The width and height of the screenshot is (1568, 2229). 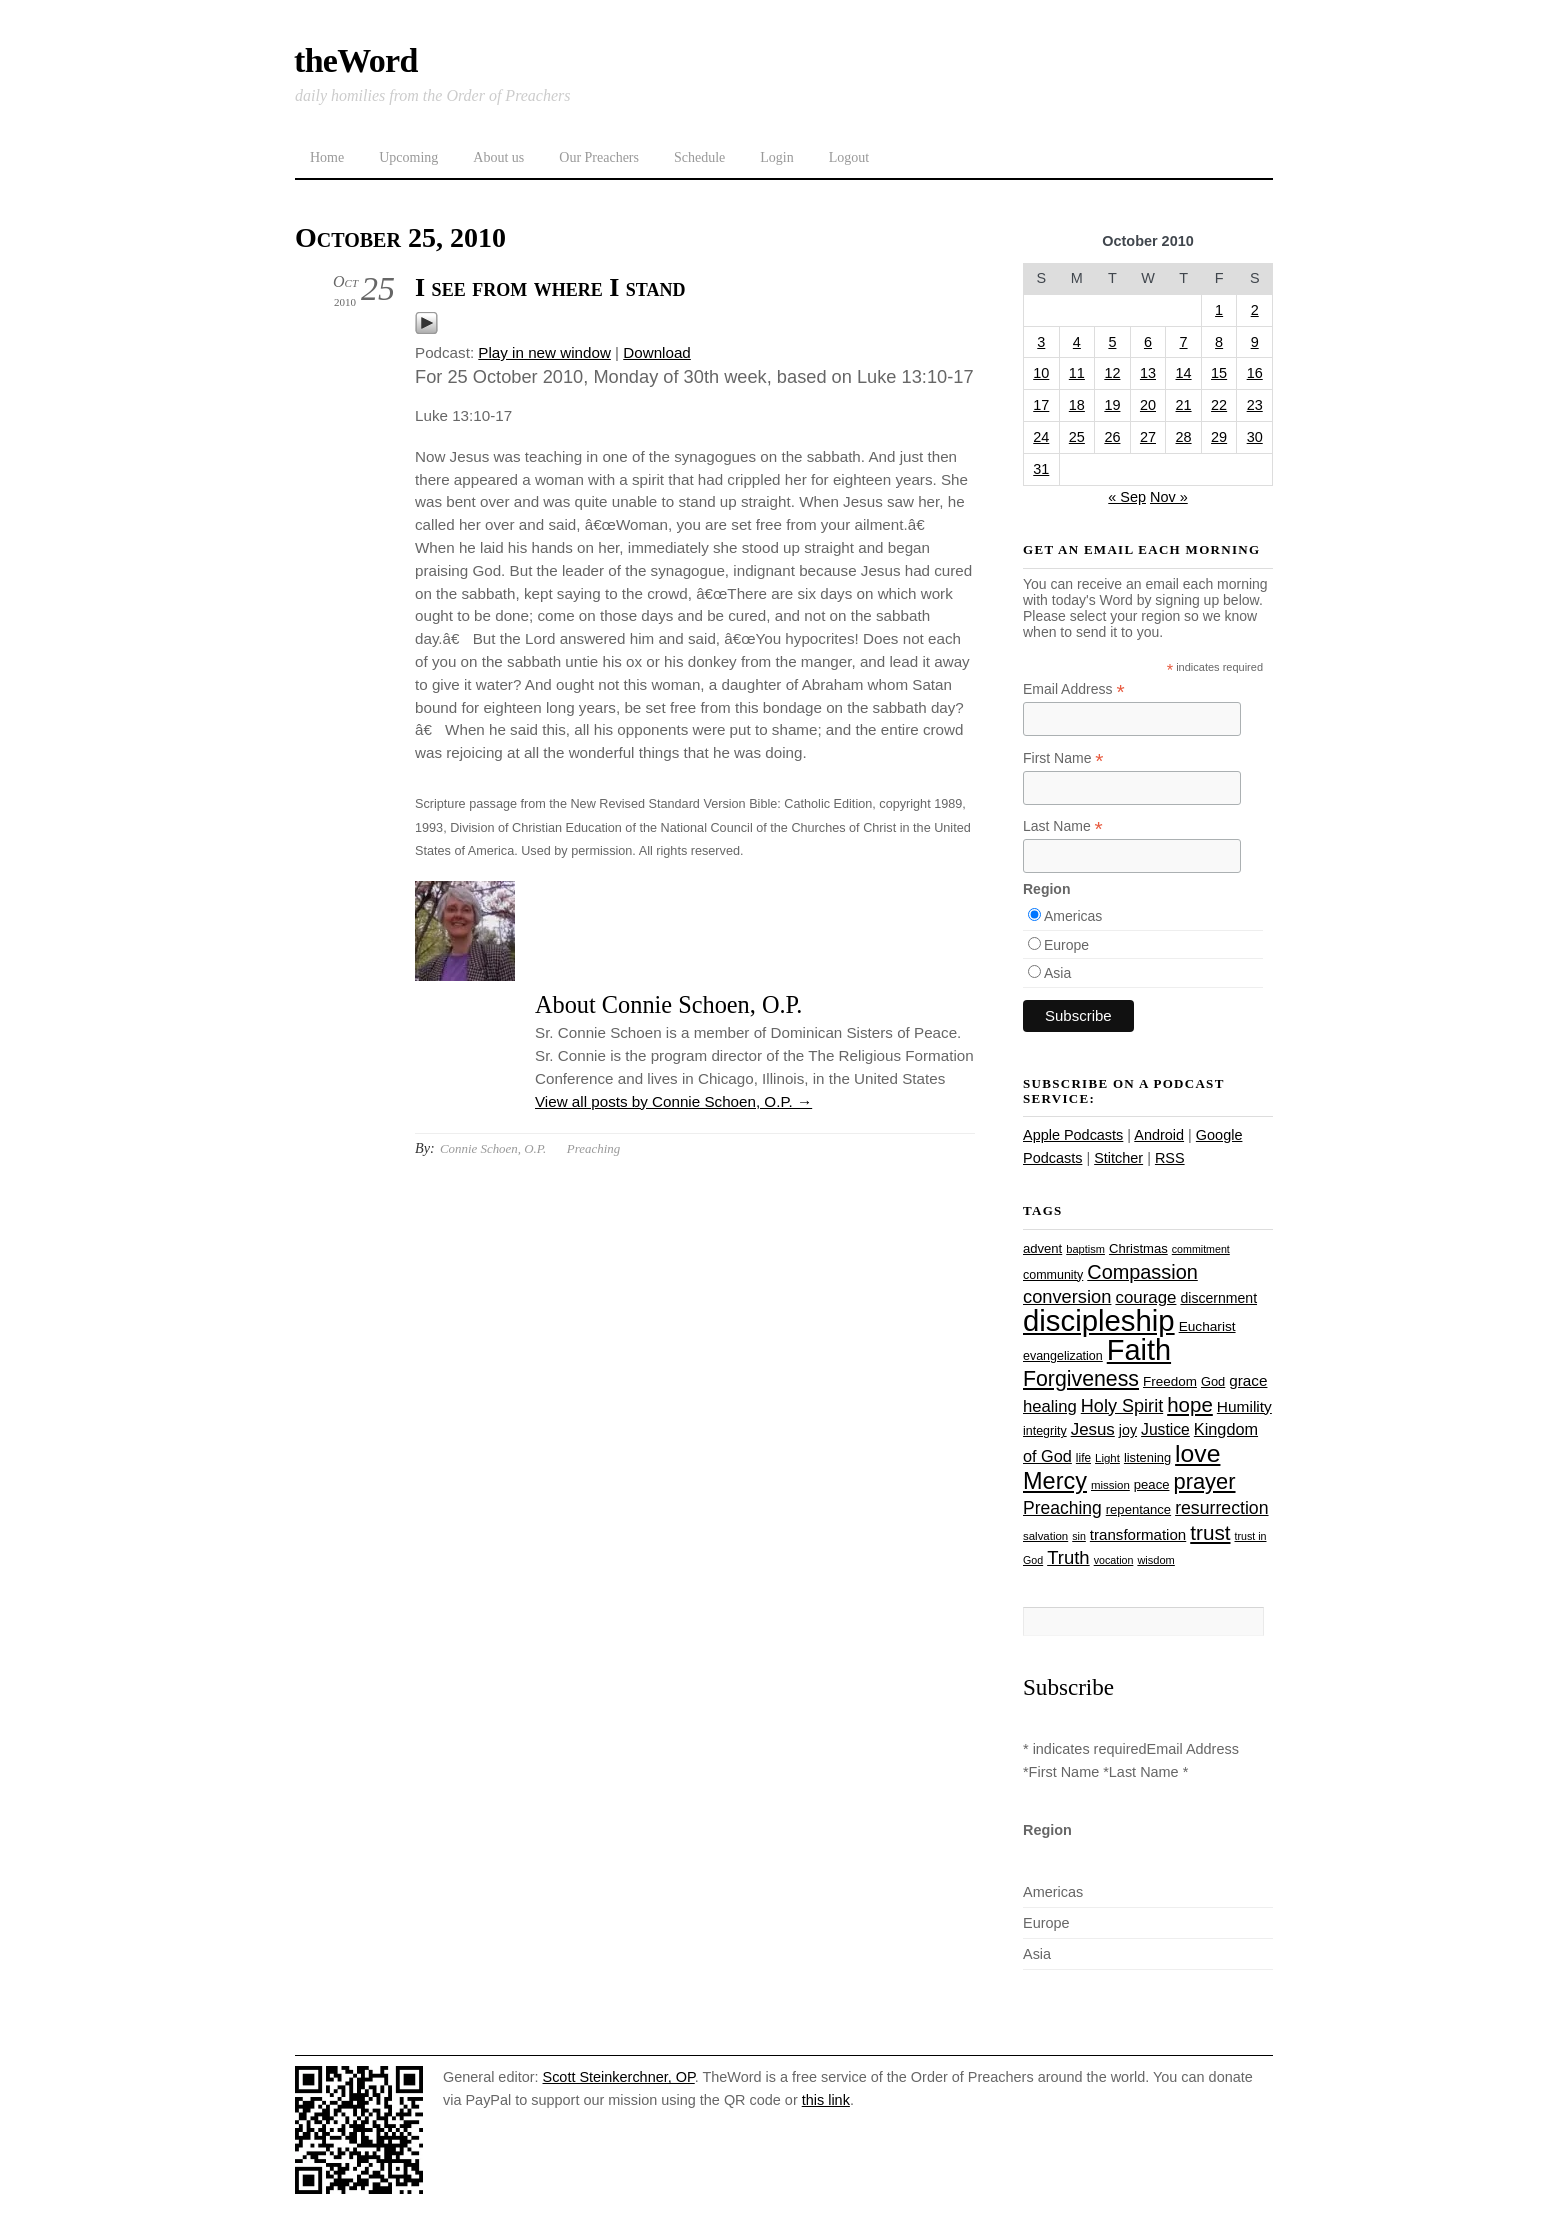 What do you see at coordinates (1077, 342) in the screenshot?
I see `4 [Posts published on October 4, 2010]` at bounding box center [1077, 342].